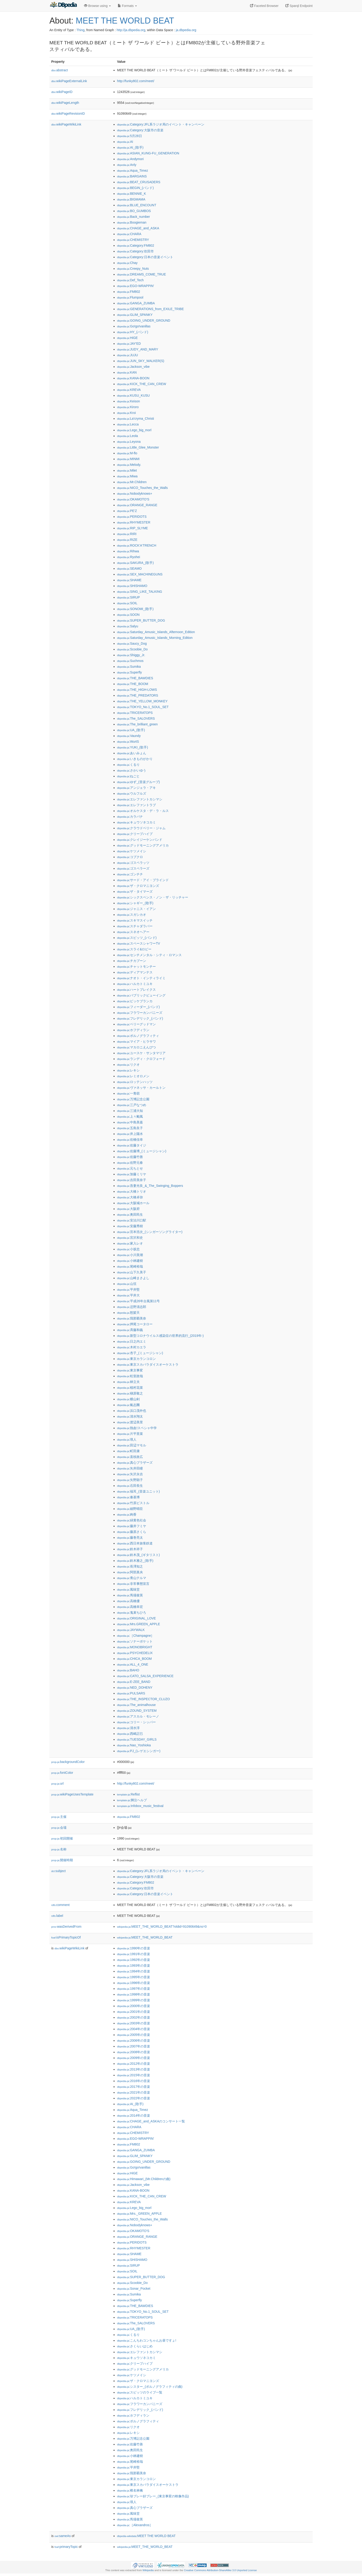 This screenshot has height=2576, width=362. Describe the element at coordinates (130, 1733) in the screenshot. I see `:西嶋正巳` at that location.